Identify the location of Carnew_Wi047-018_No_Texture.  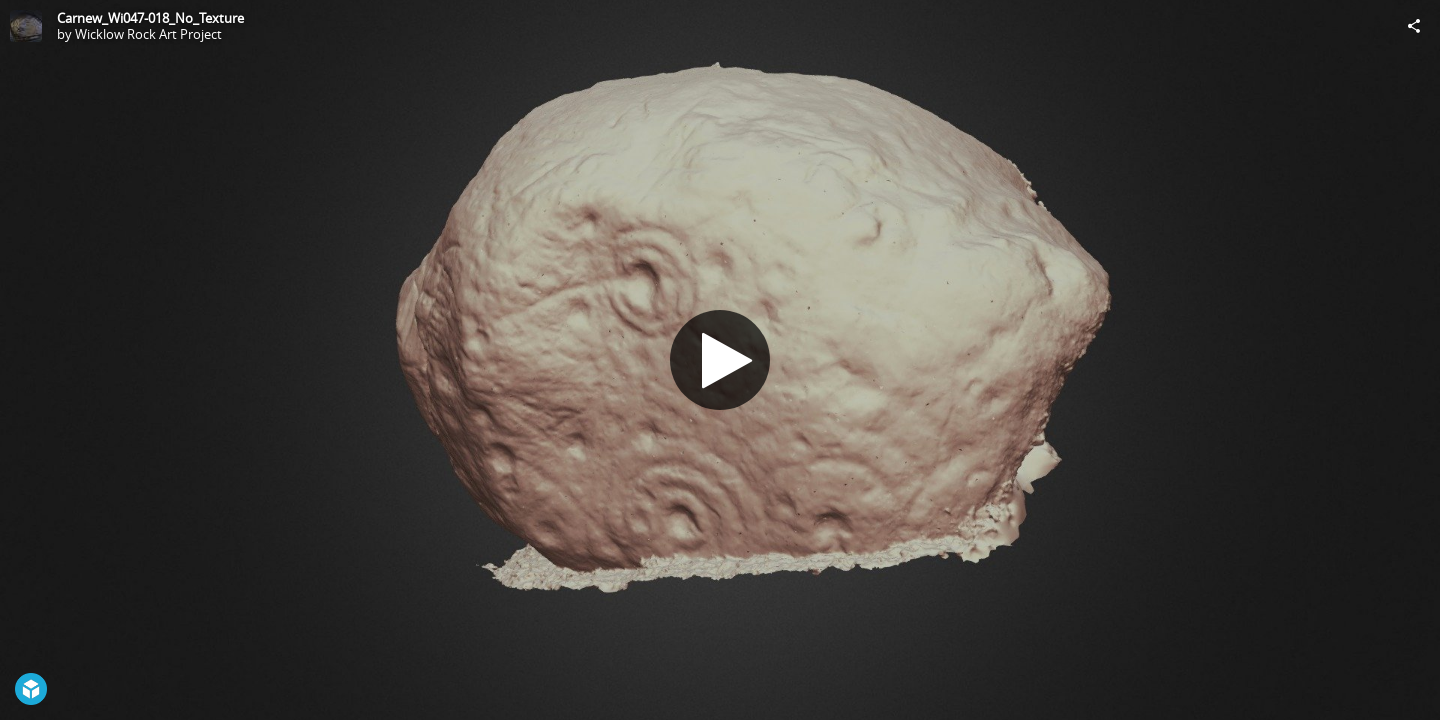
(150, 18).